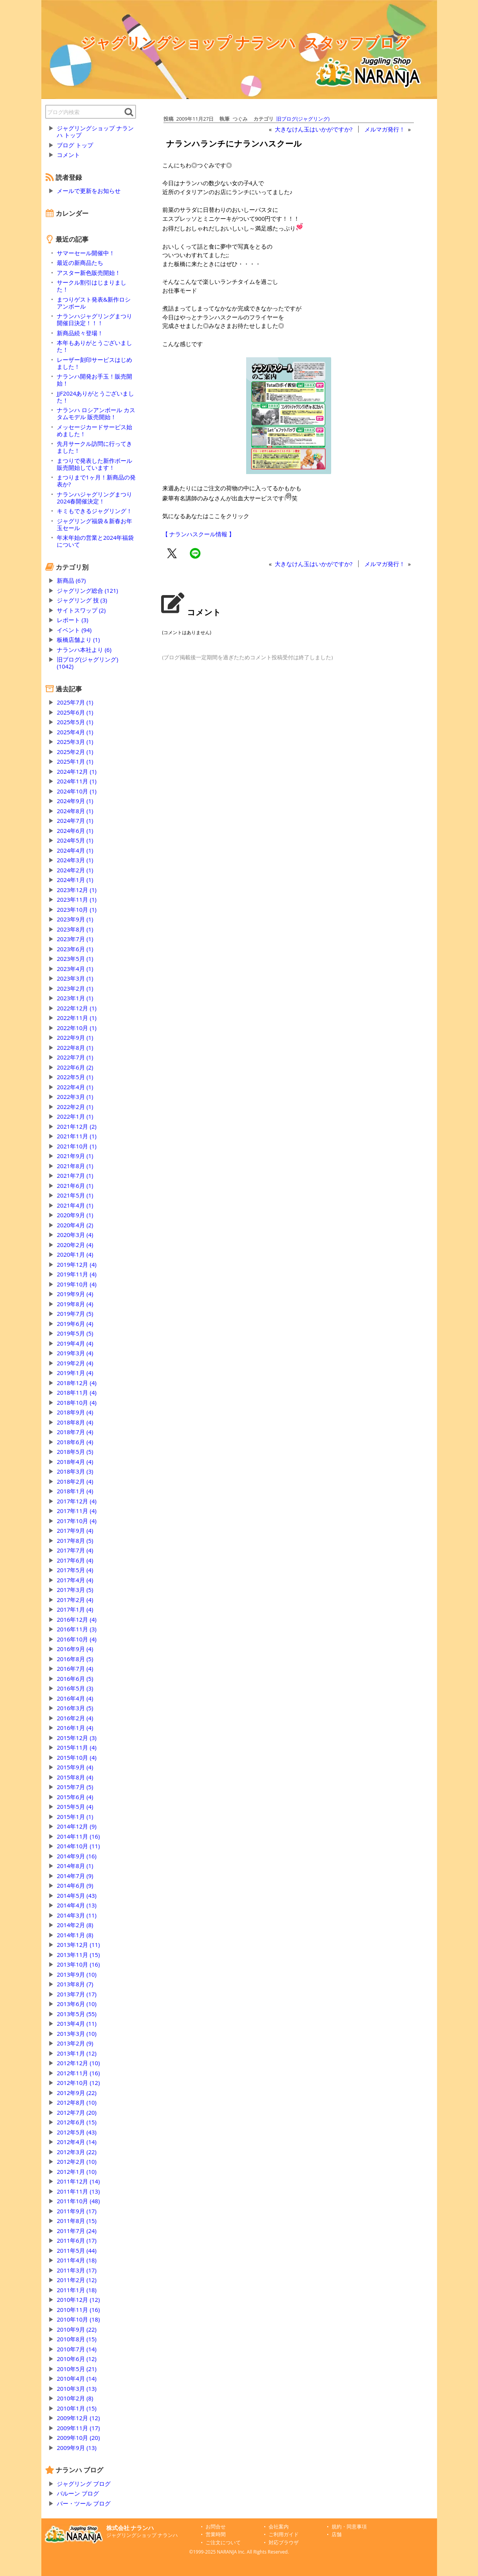 Image resolution: width=478 pixels, height=2576 pixels. I want to click on 2017年4月 (4), so click(75, 1580).